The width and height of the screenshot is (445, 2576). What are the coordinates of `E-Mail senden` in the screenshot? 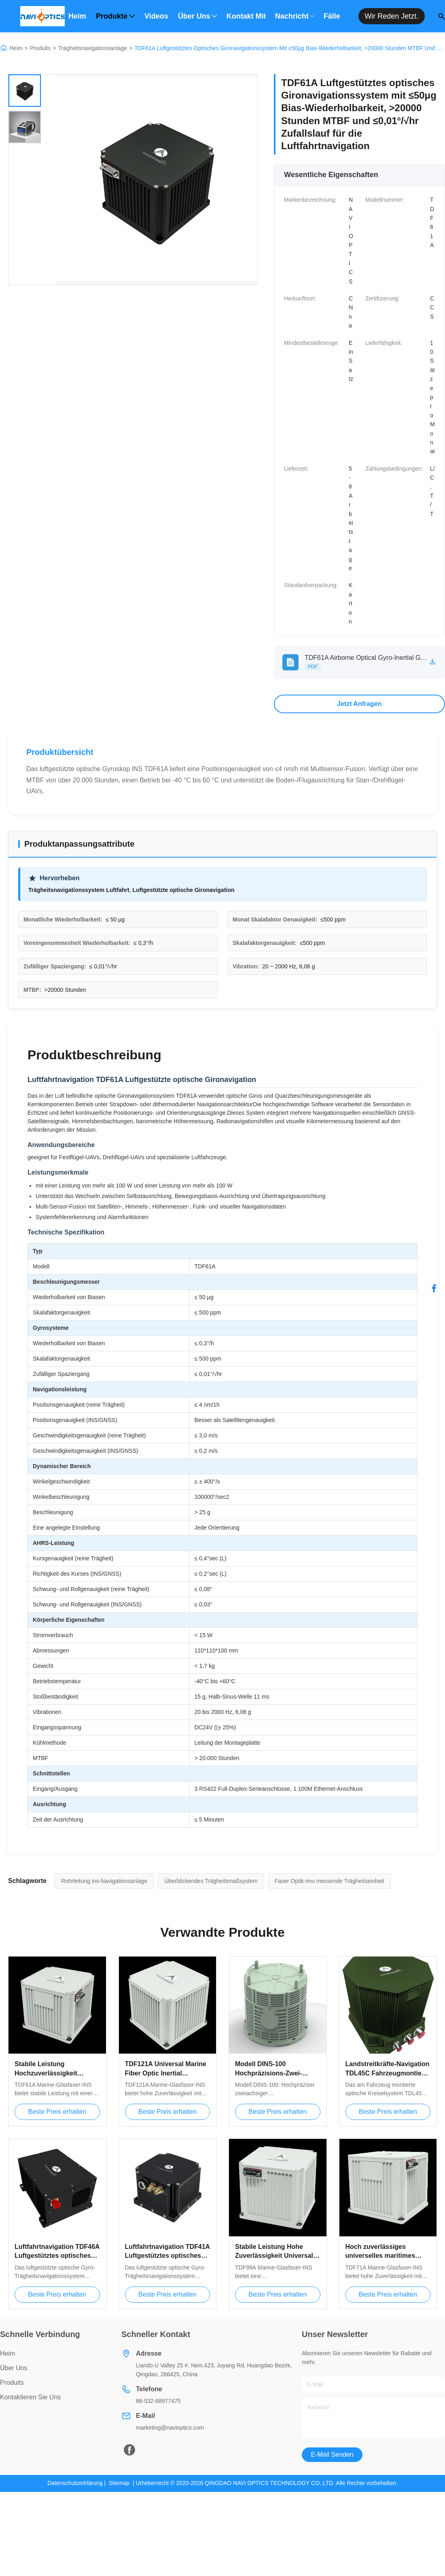 It's located at (332, 2454).